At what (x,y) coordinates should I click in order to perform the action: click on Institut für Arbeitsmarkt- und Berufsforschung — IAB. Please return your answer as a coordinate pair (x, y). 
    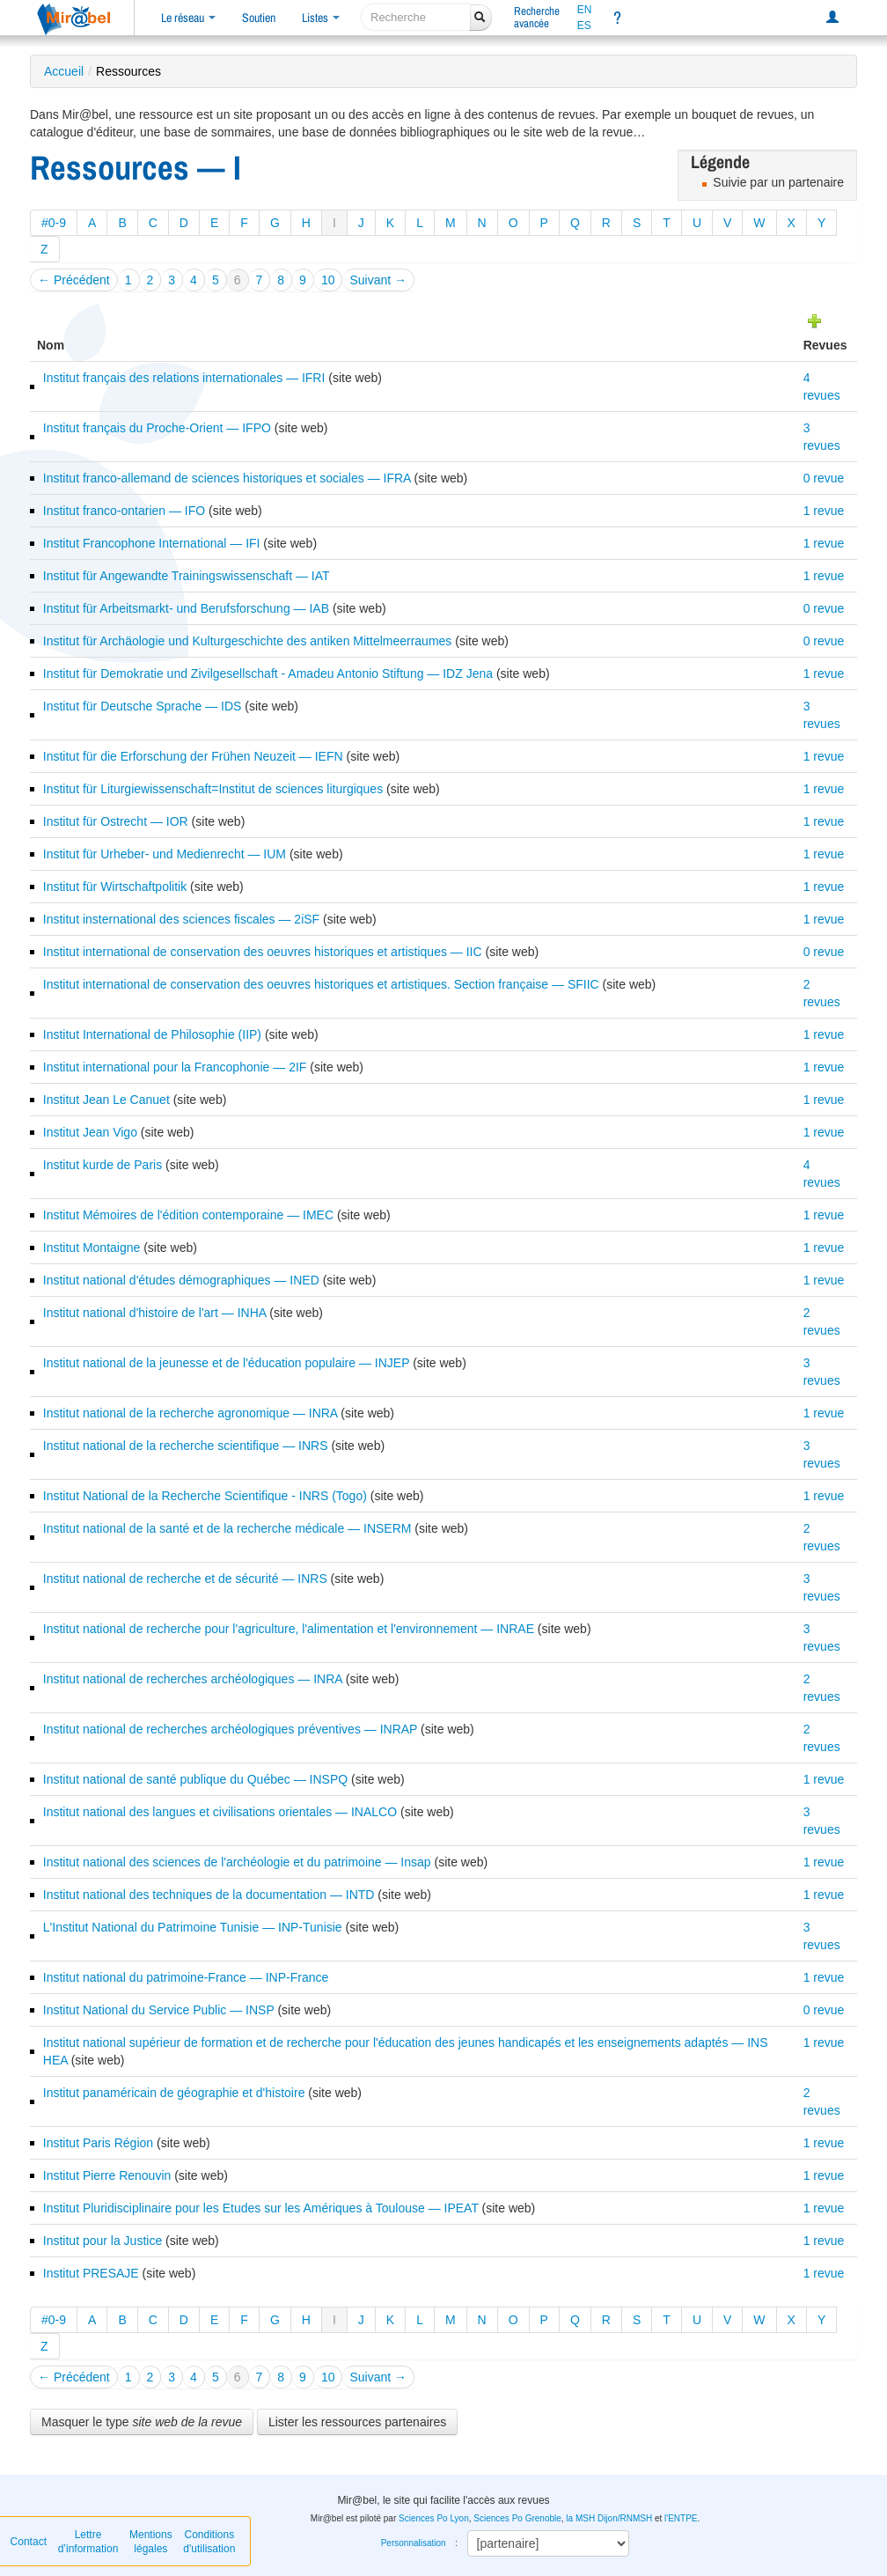
    Looking at the image, I should click on (186, 608).